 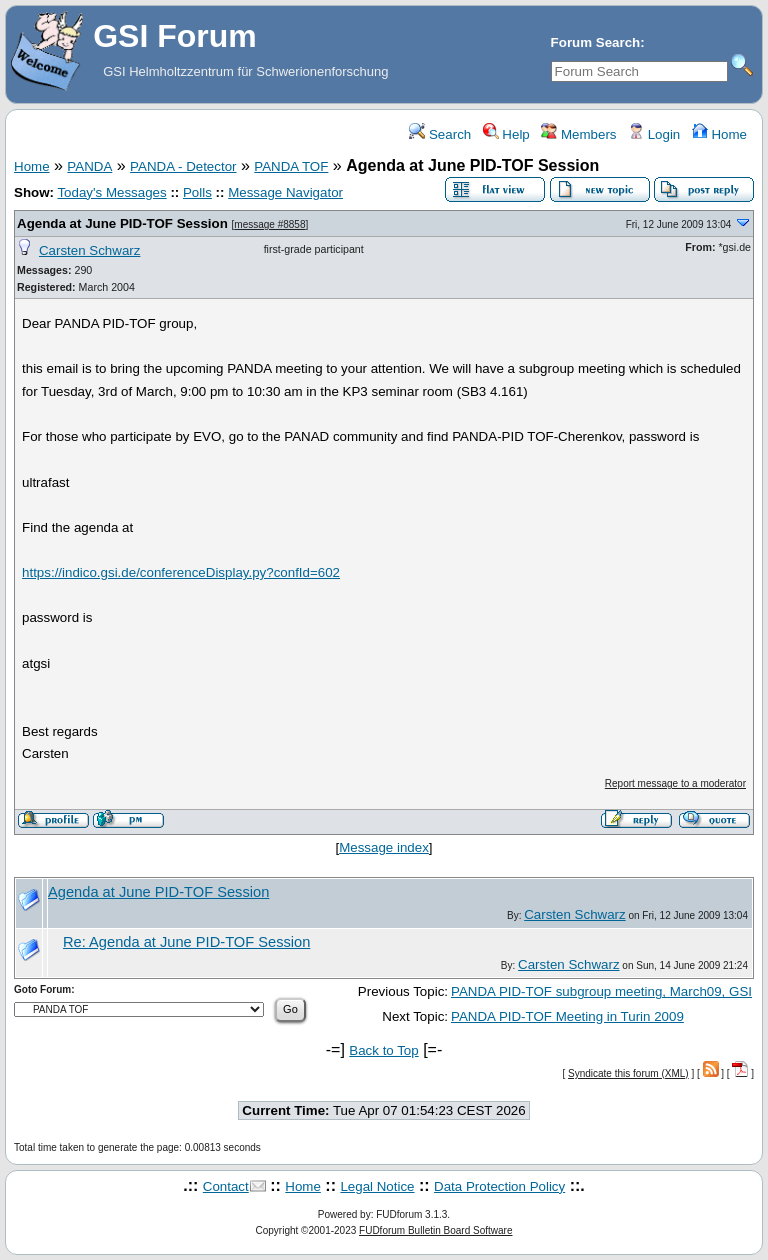 What do you see at coordinates (197, 192) in the screenshot?
I see `Polls` at bounding box center [197, 192].